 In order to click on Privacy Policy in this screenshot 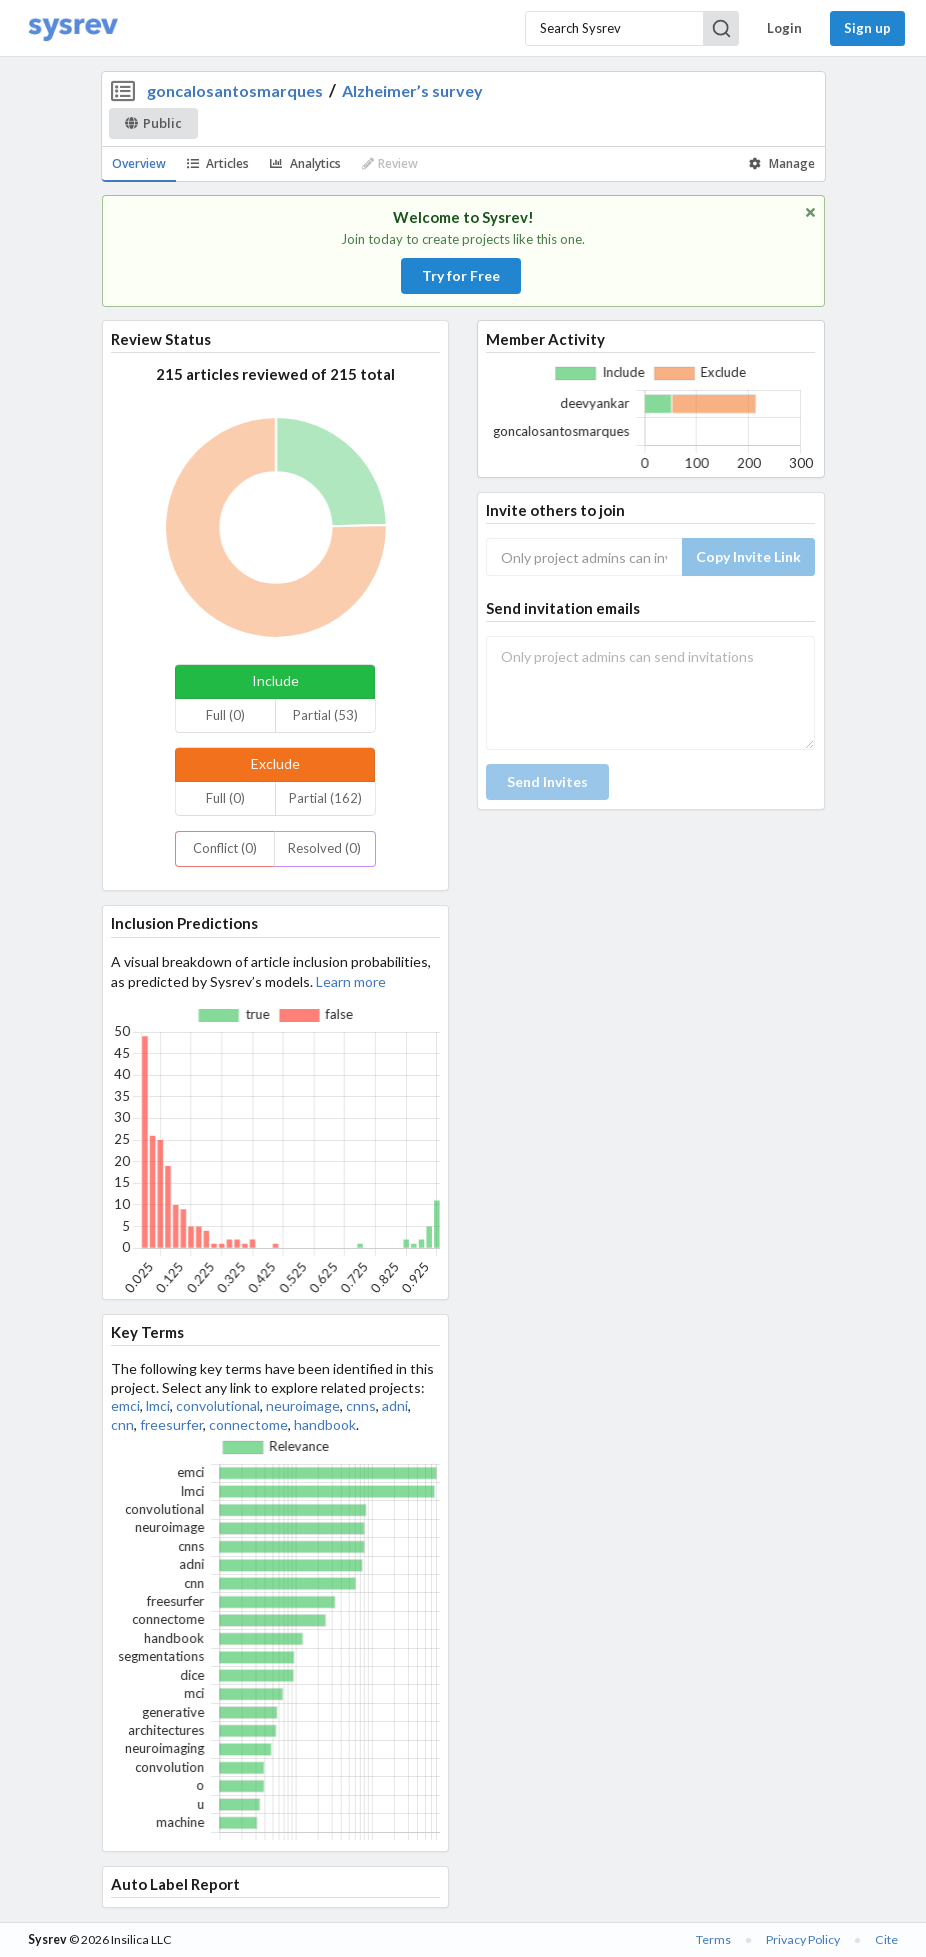, I will do `click(803, 1939)`.